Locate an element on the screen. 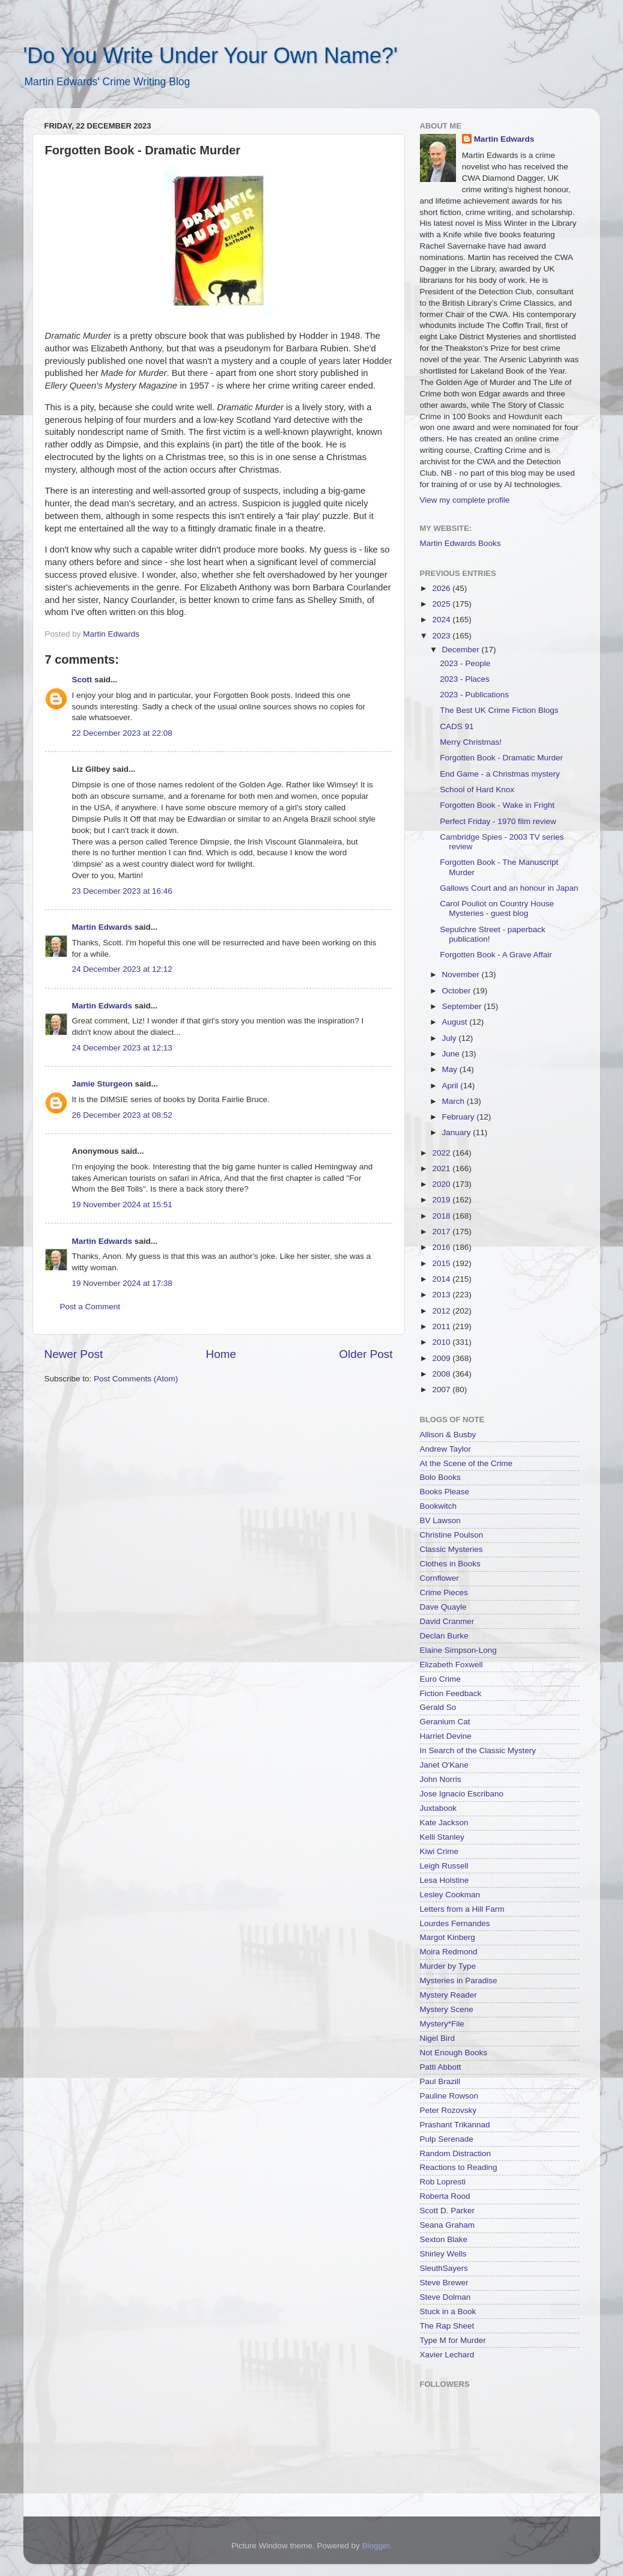  Blogger is located at coordinates (376, 2545).